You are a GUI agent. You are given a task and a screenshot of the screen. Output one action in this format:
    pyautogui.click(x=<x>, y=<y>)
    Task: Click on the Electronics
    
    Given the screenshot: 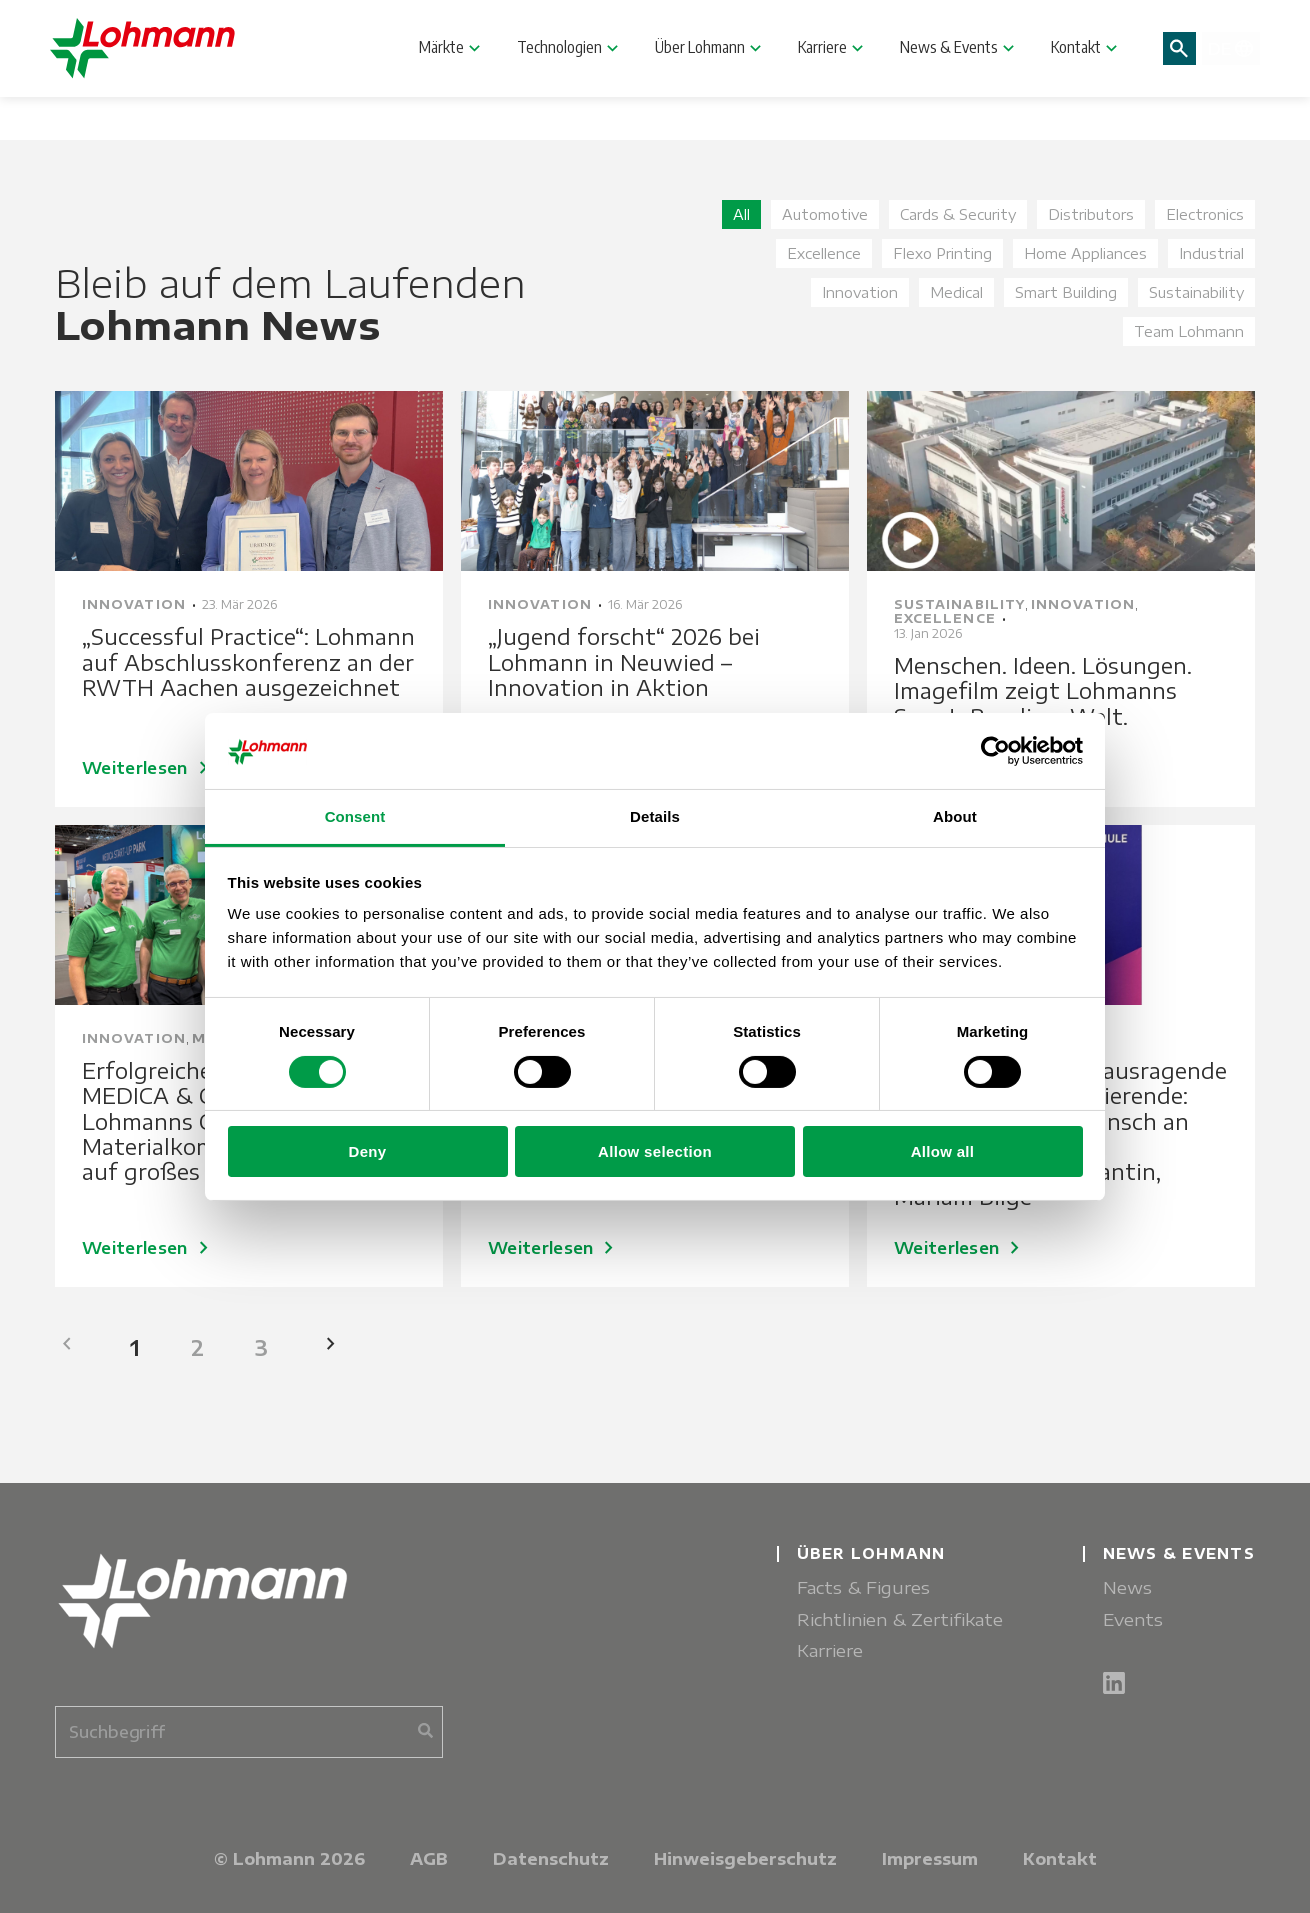 What is the action you would take?
    pyautogui.click(x=1205, y=214)
    